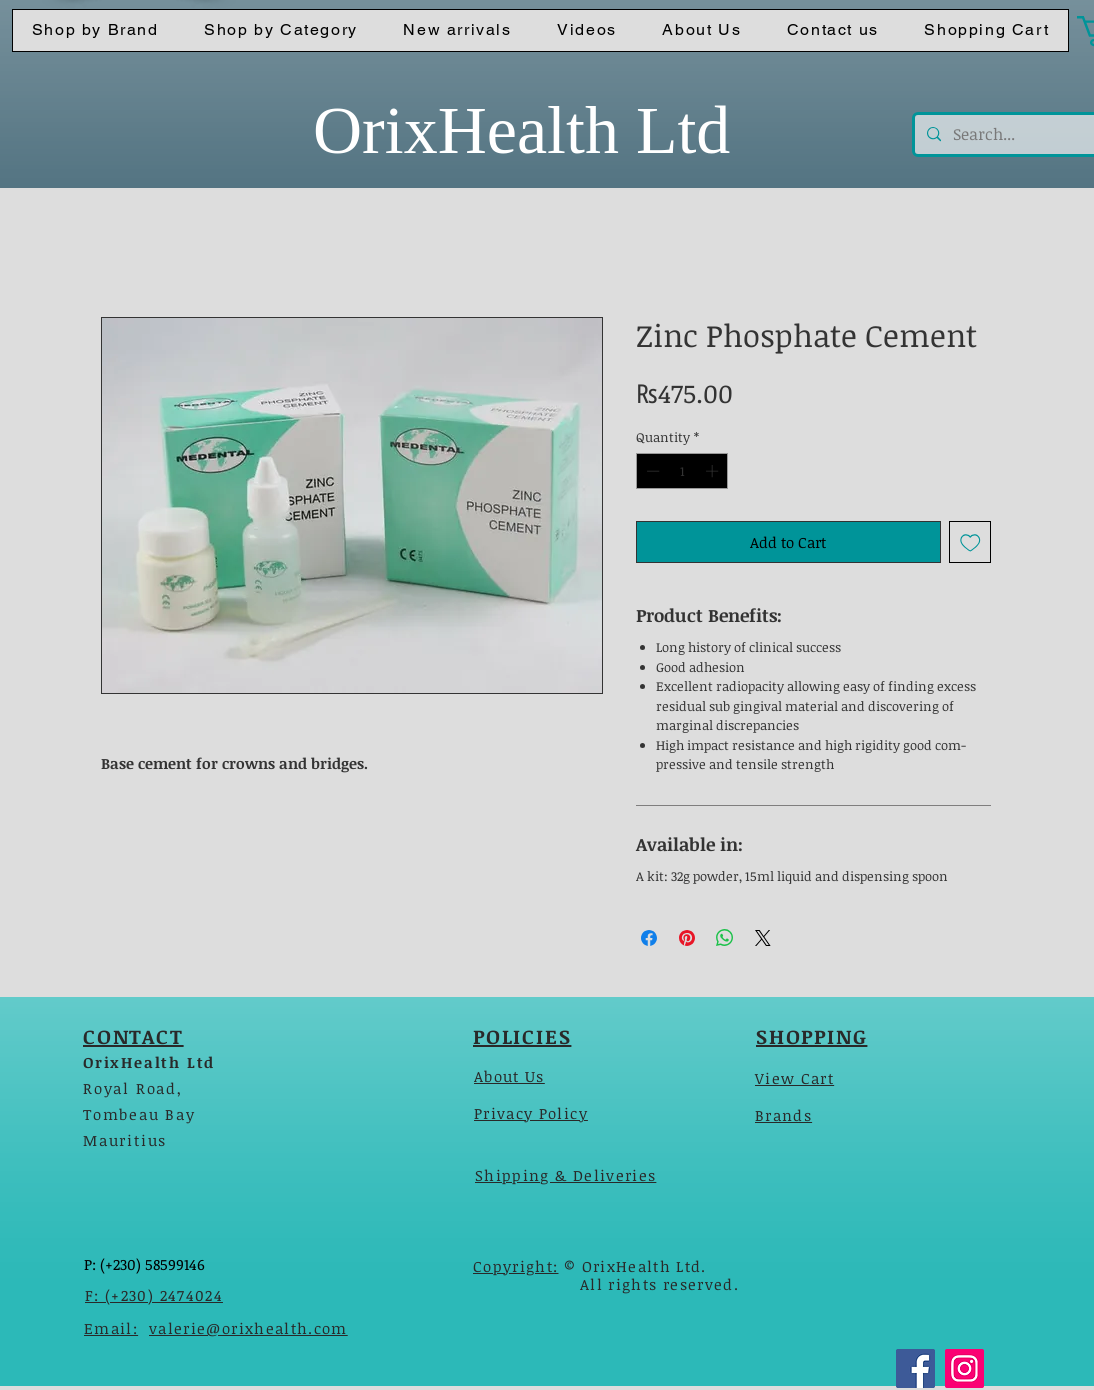 The width and height of the screenshot is (1094, 1390). Describe the element at coordinates (144, 1264) in the screenshot. I see `P: (+230) 58599146` at that location.